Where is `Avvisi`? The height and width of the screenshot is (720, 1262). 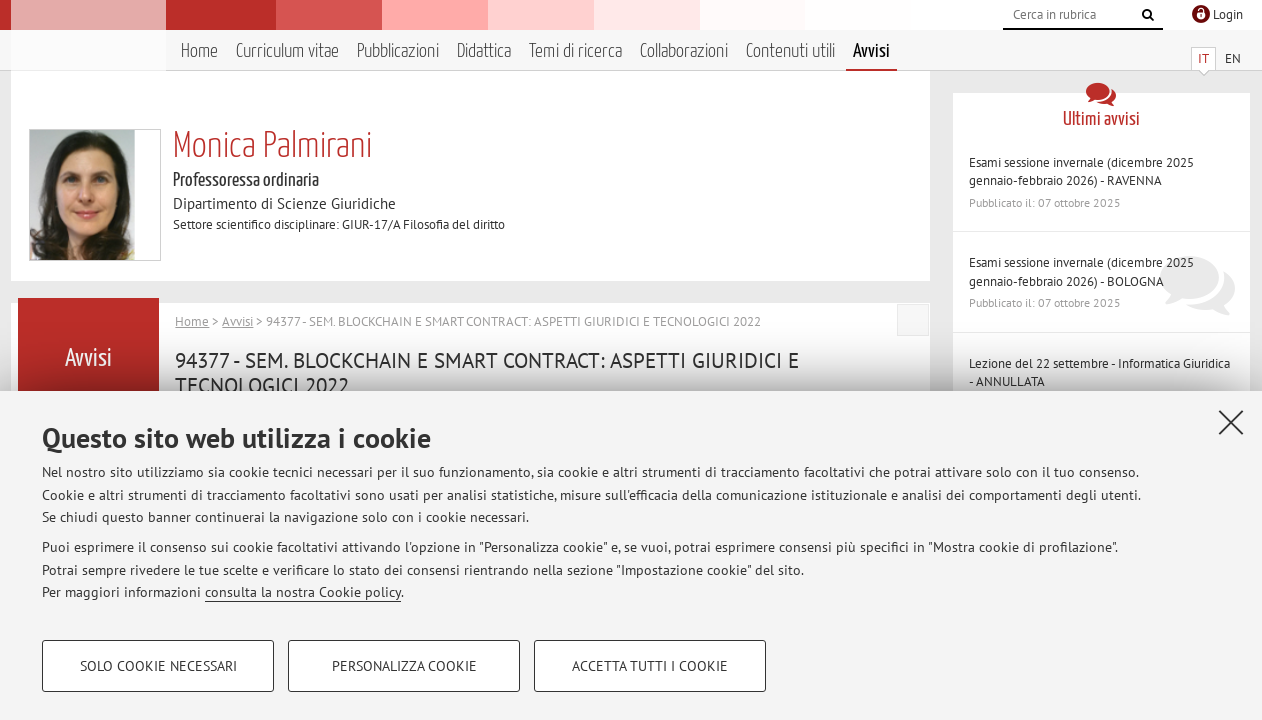 Avvisi is located at coordinates (871, 51).